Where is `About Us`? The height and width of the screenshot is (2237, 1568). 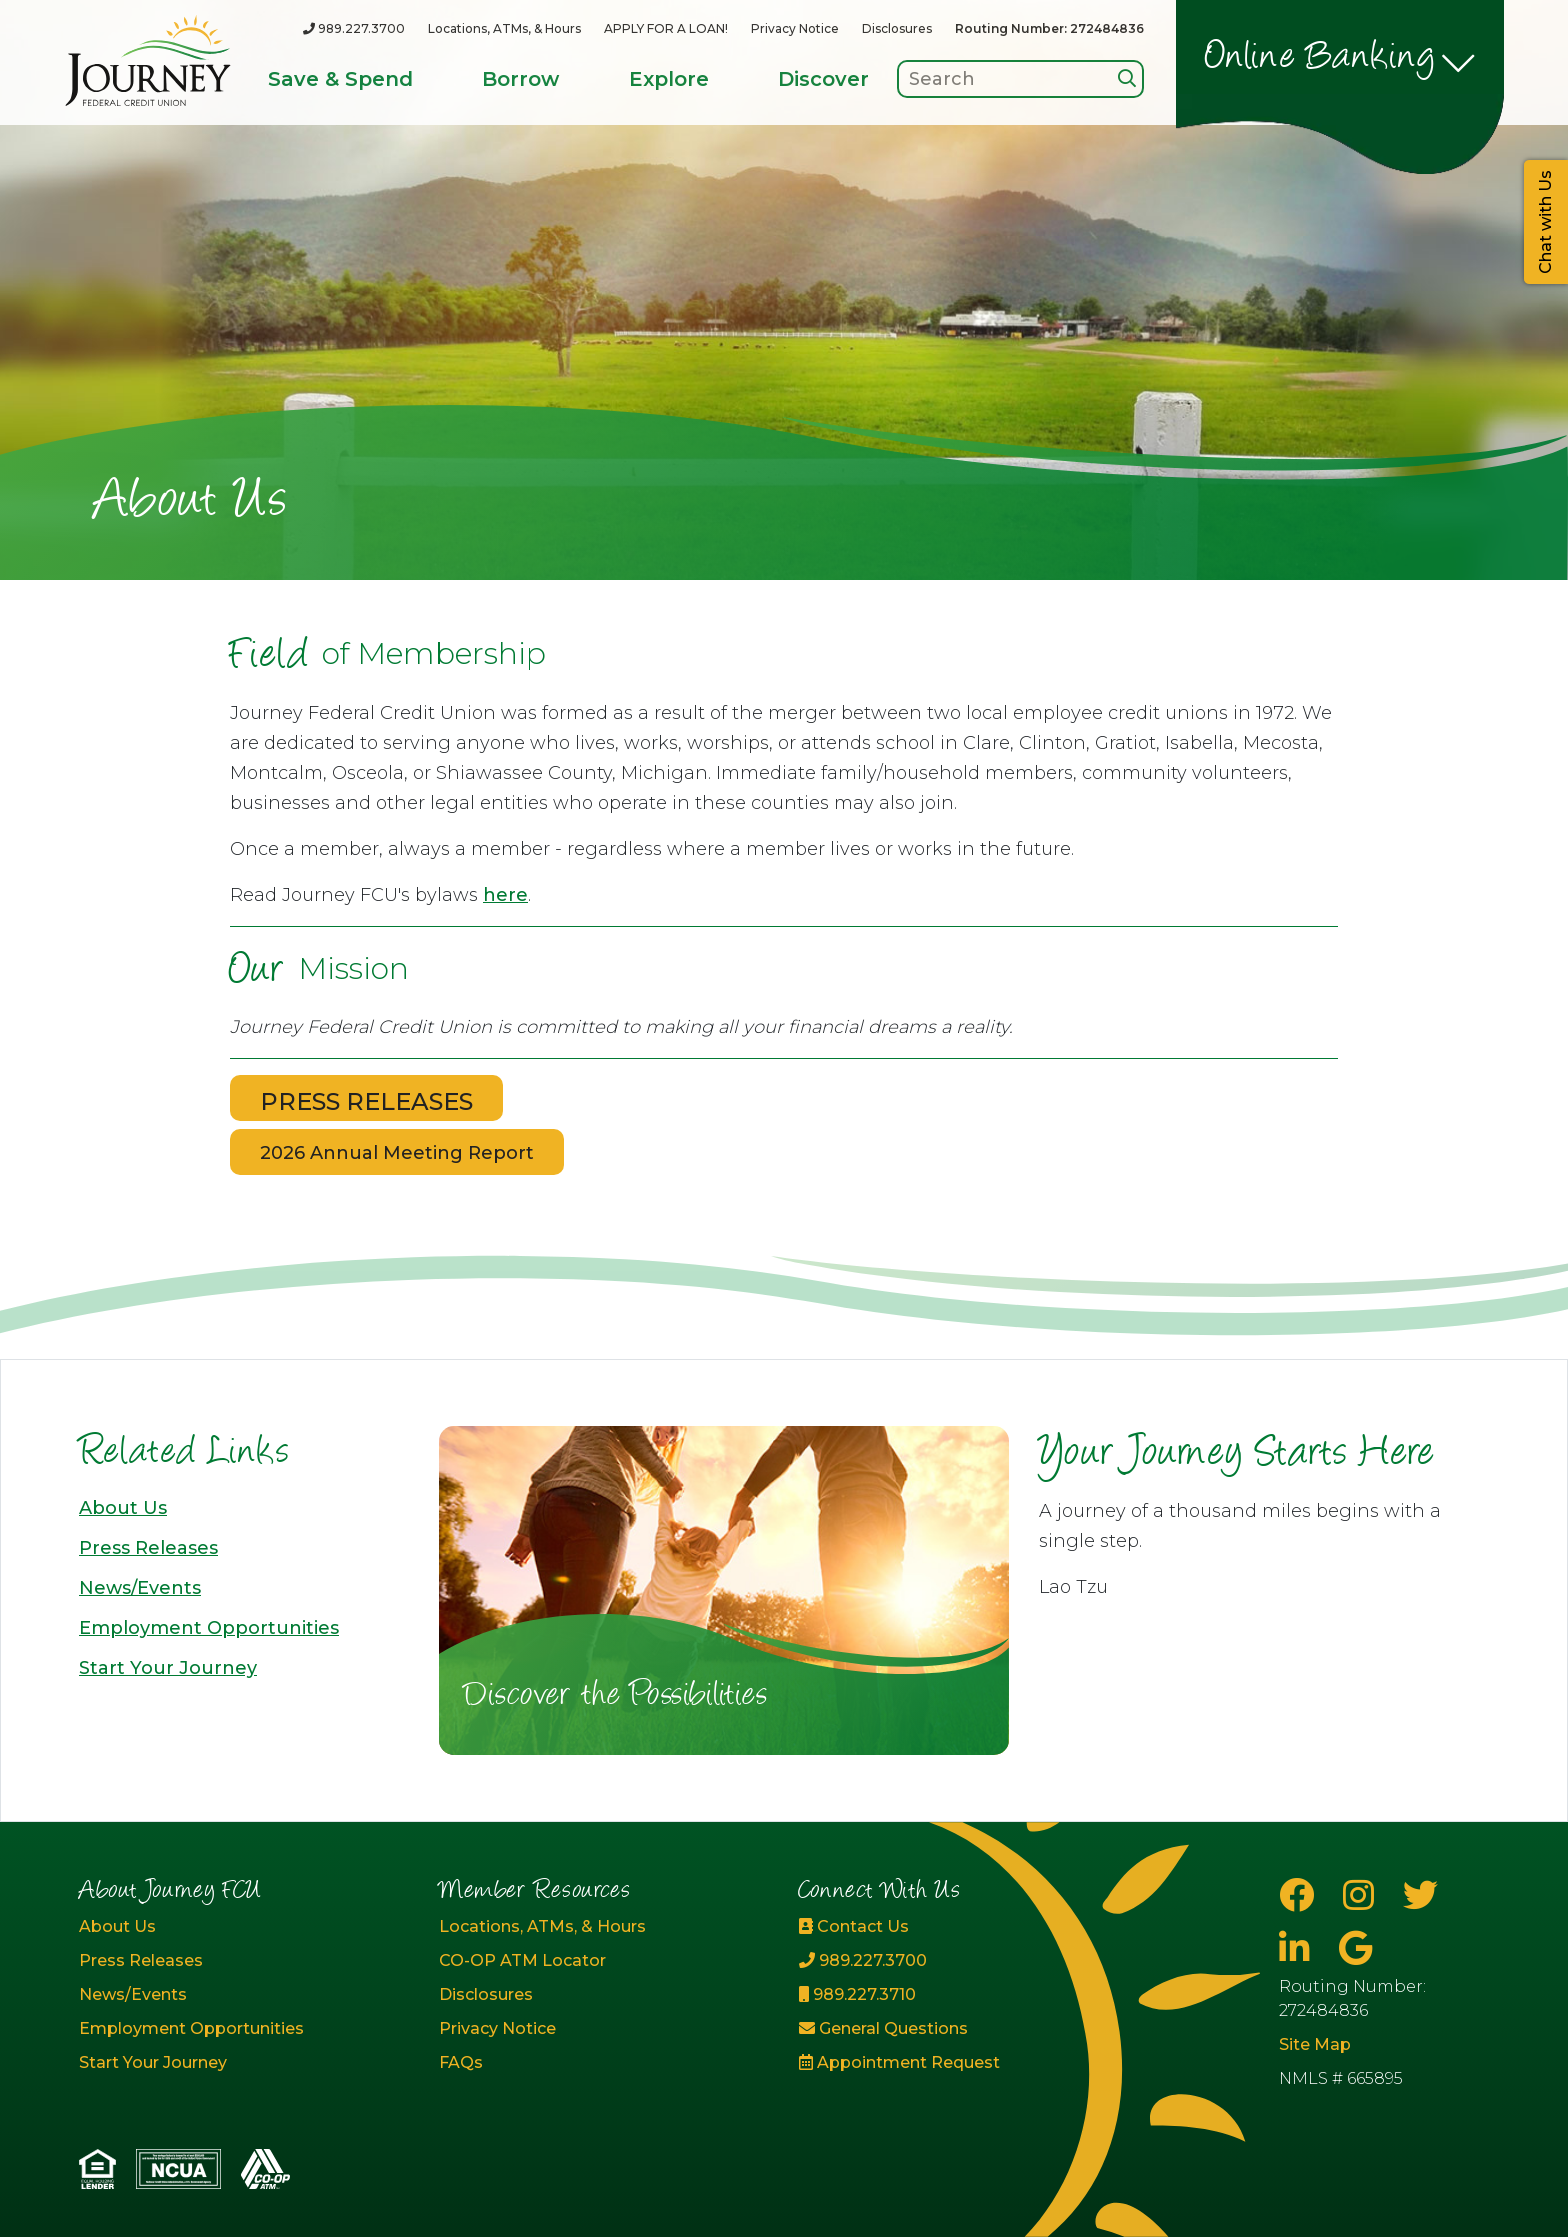 About Us is located at coordinates (123, 1508).